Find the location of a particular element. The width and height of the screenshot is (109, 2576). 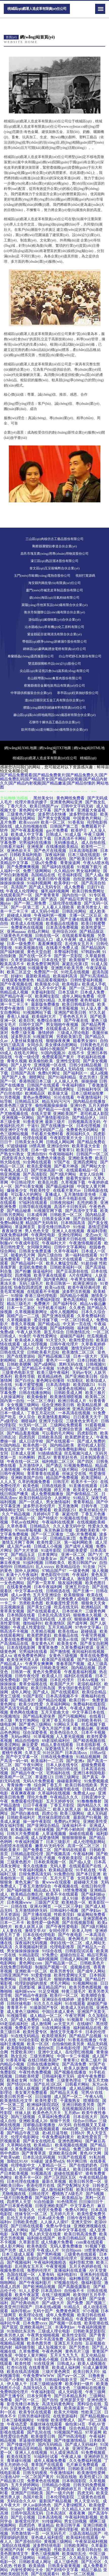

偷拍第14页 is located at coordinates (75, 2424).